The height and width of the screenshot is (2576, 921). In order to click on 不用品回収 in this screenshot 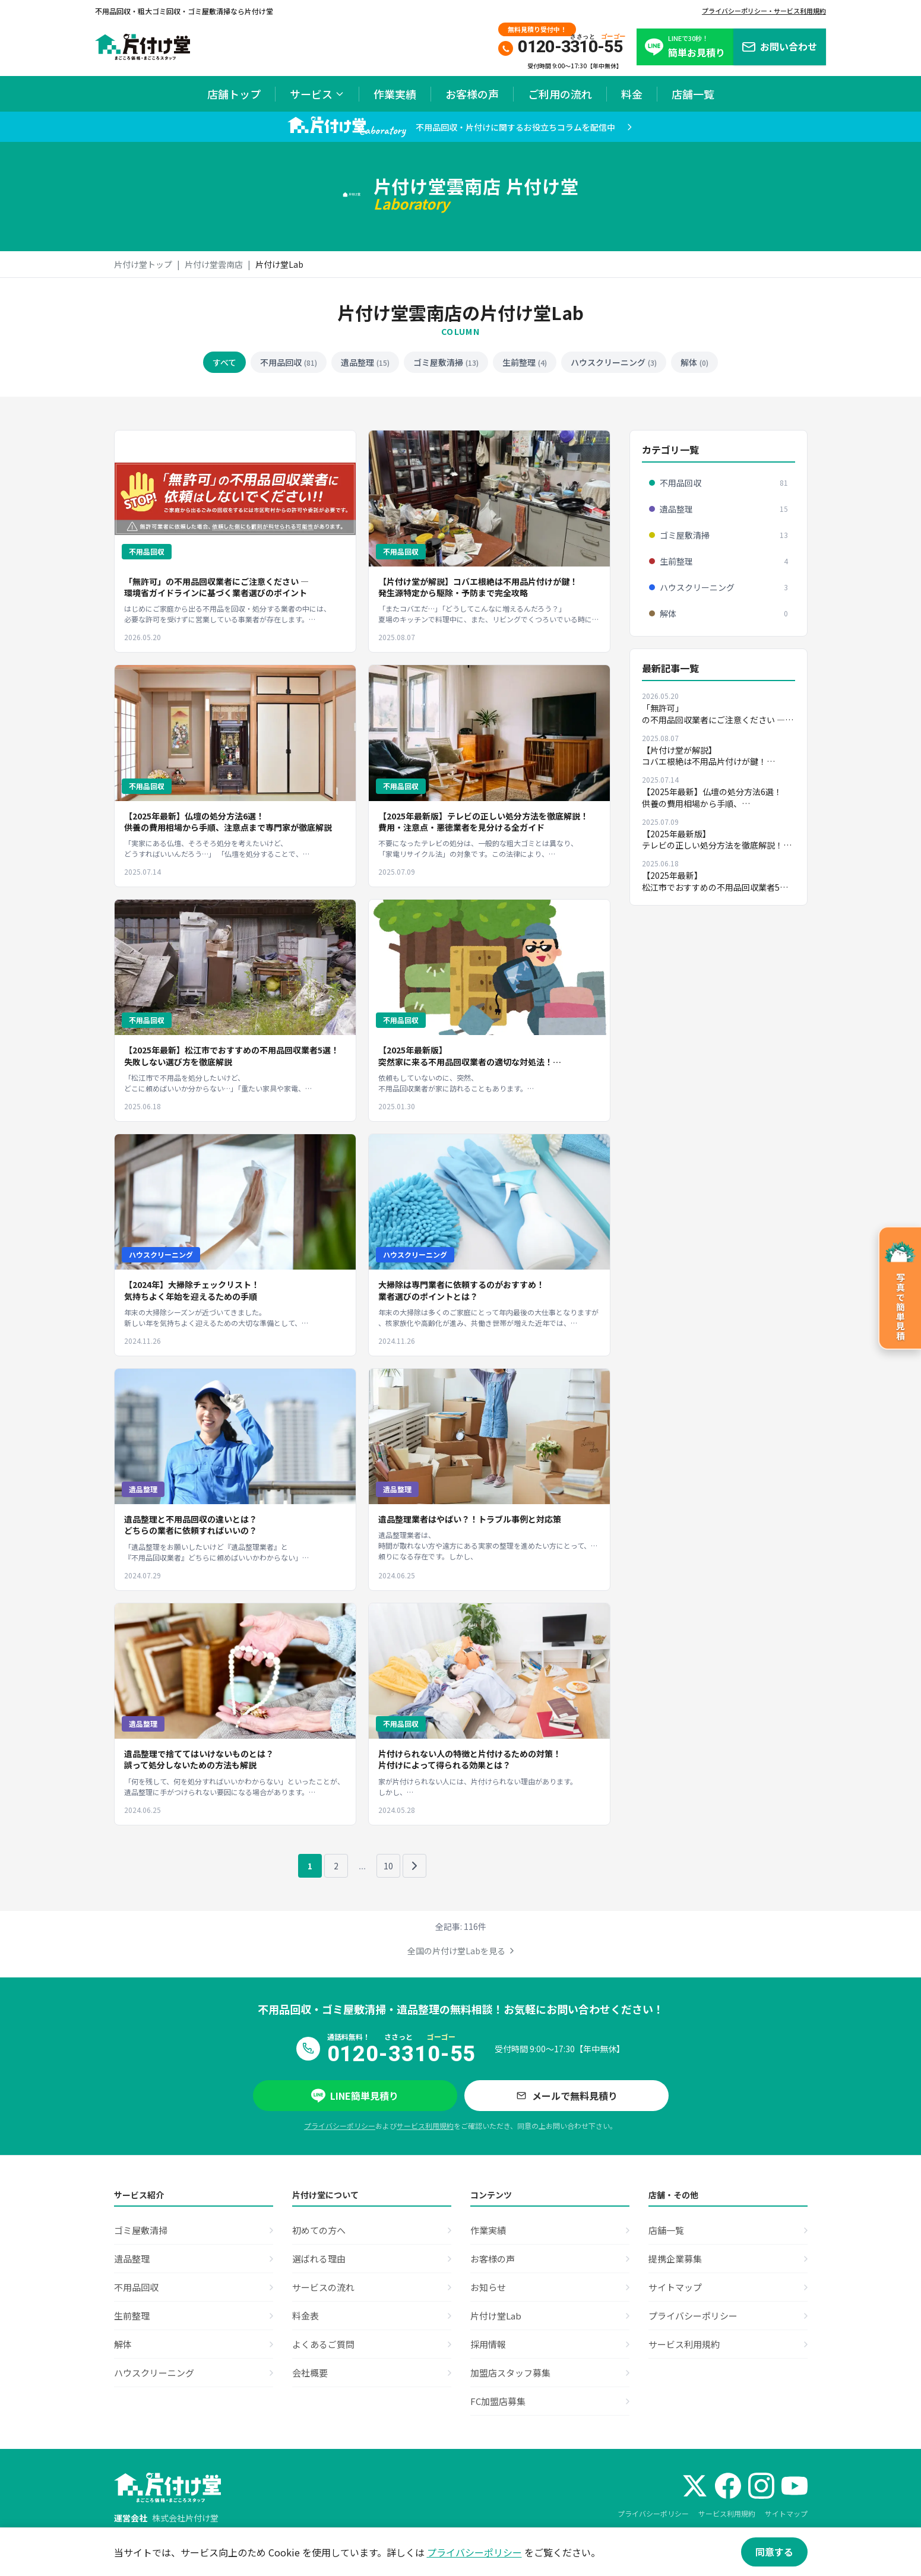, I will do `click(288, 362)`.